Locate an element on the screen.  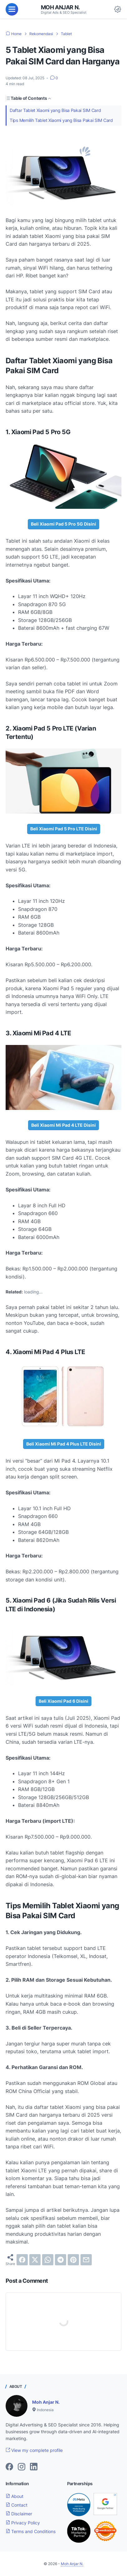
[linkedin-icon] is located at coordinates (33, 2467).